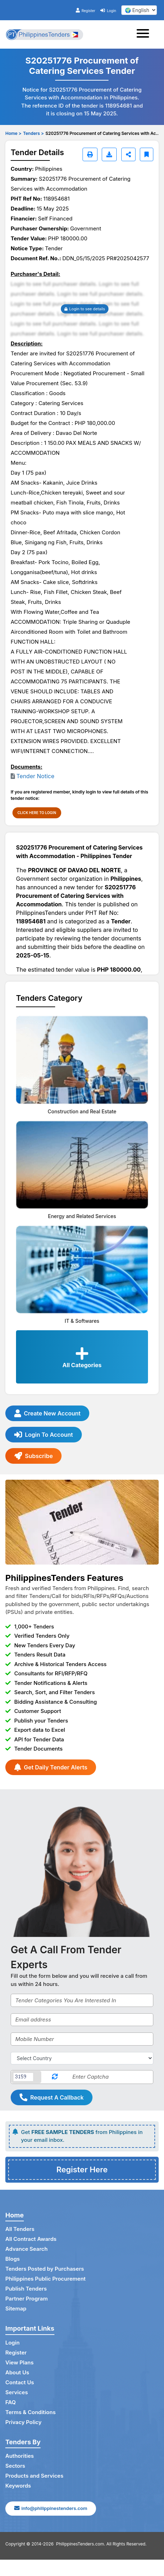  What do you see at coordinates (90, 154) in the screenshot?
I see `[Print]` at bounding box center [90, 154].